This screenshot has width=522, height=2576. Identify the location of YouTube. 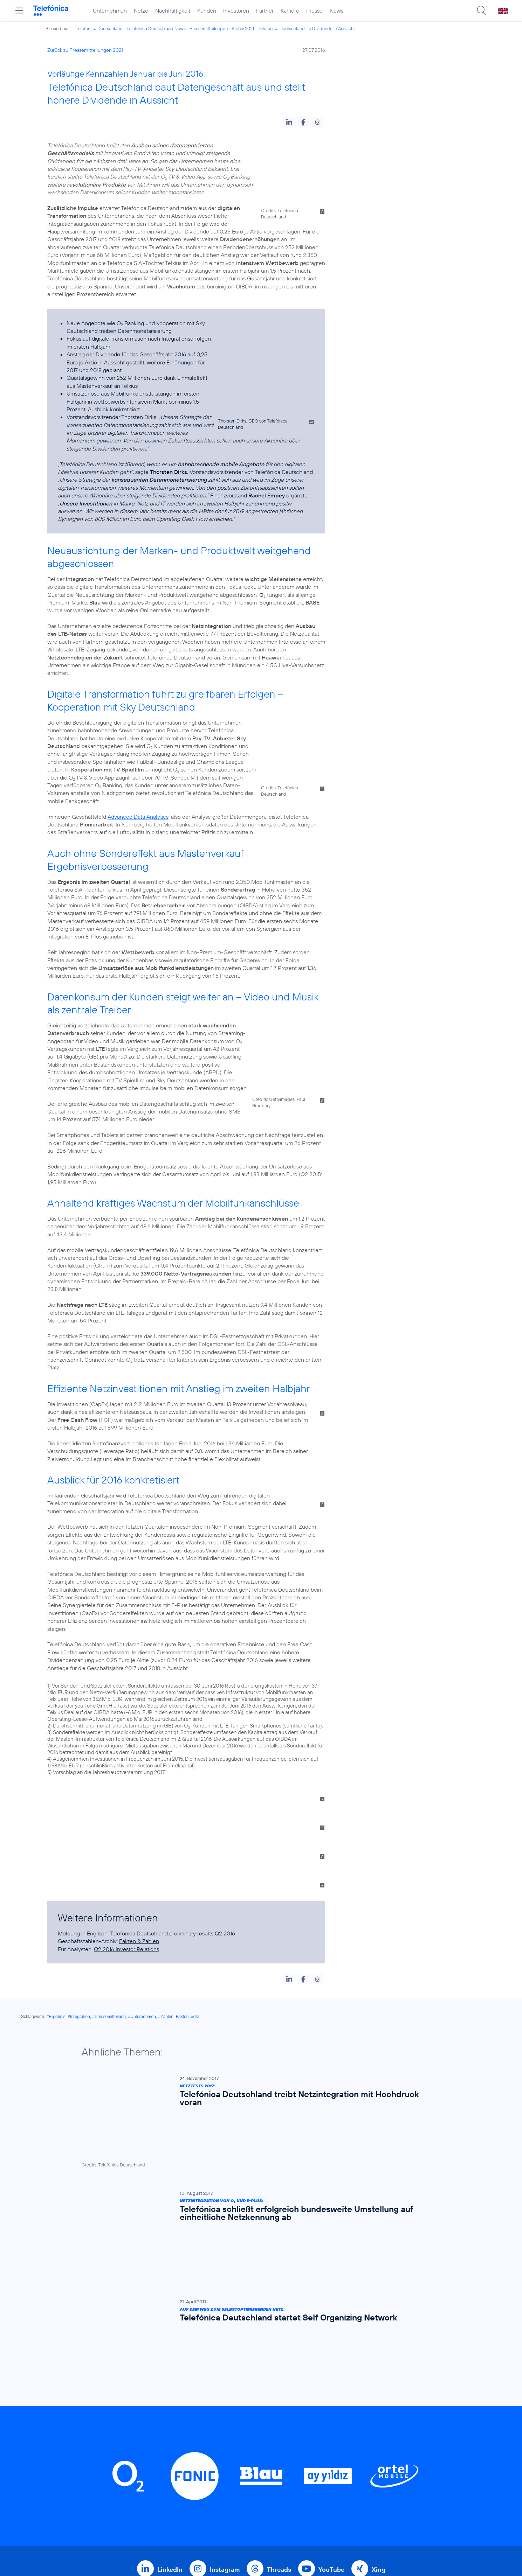
(331, 2301).